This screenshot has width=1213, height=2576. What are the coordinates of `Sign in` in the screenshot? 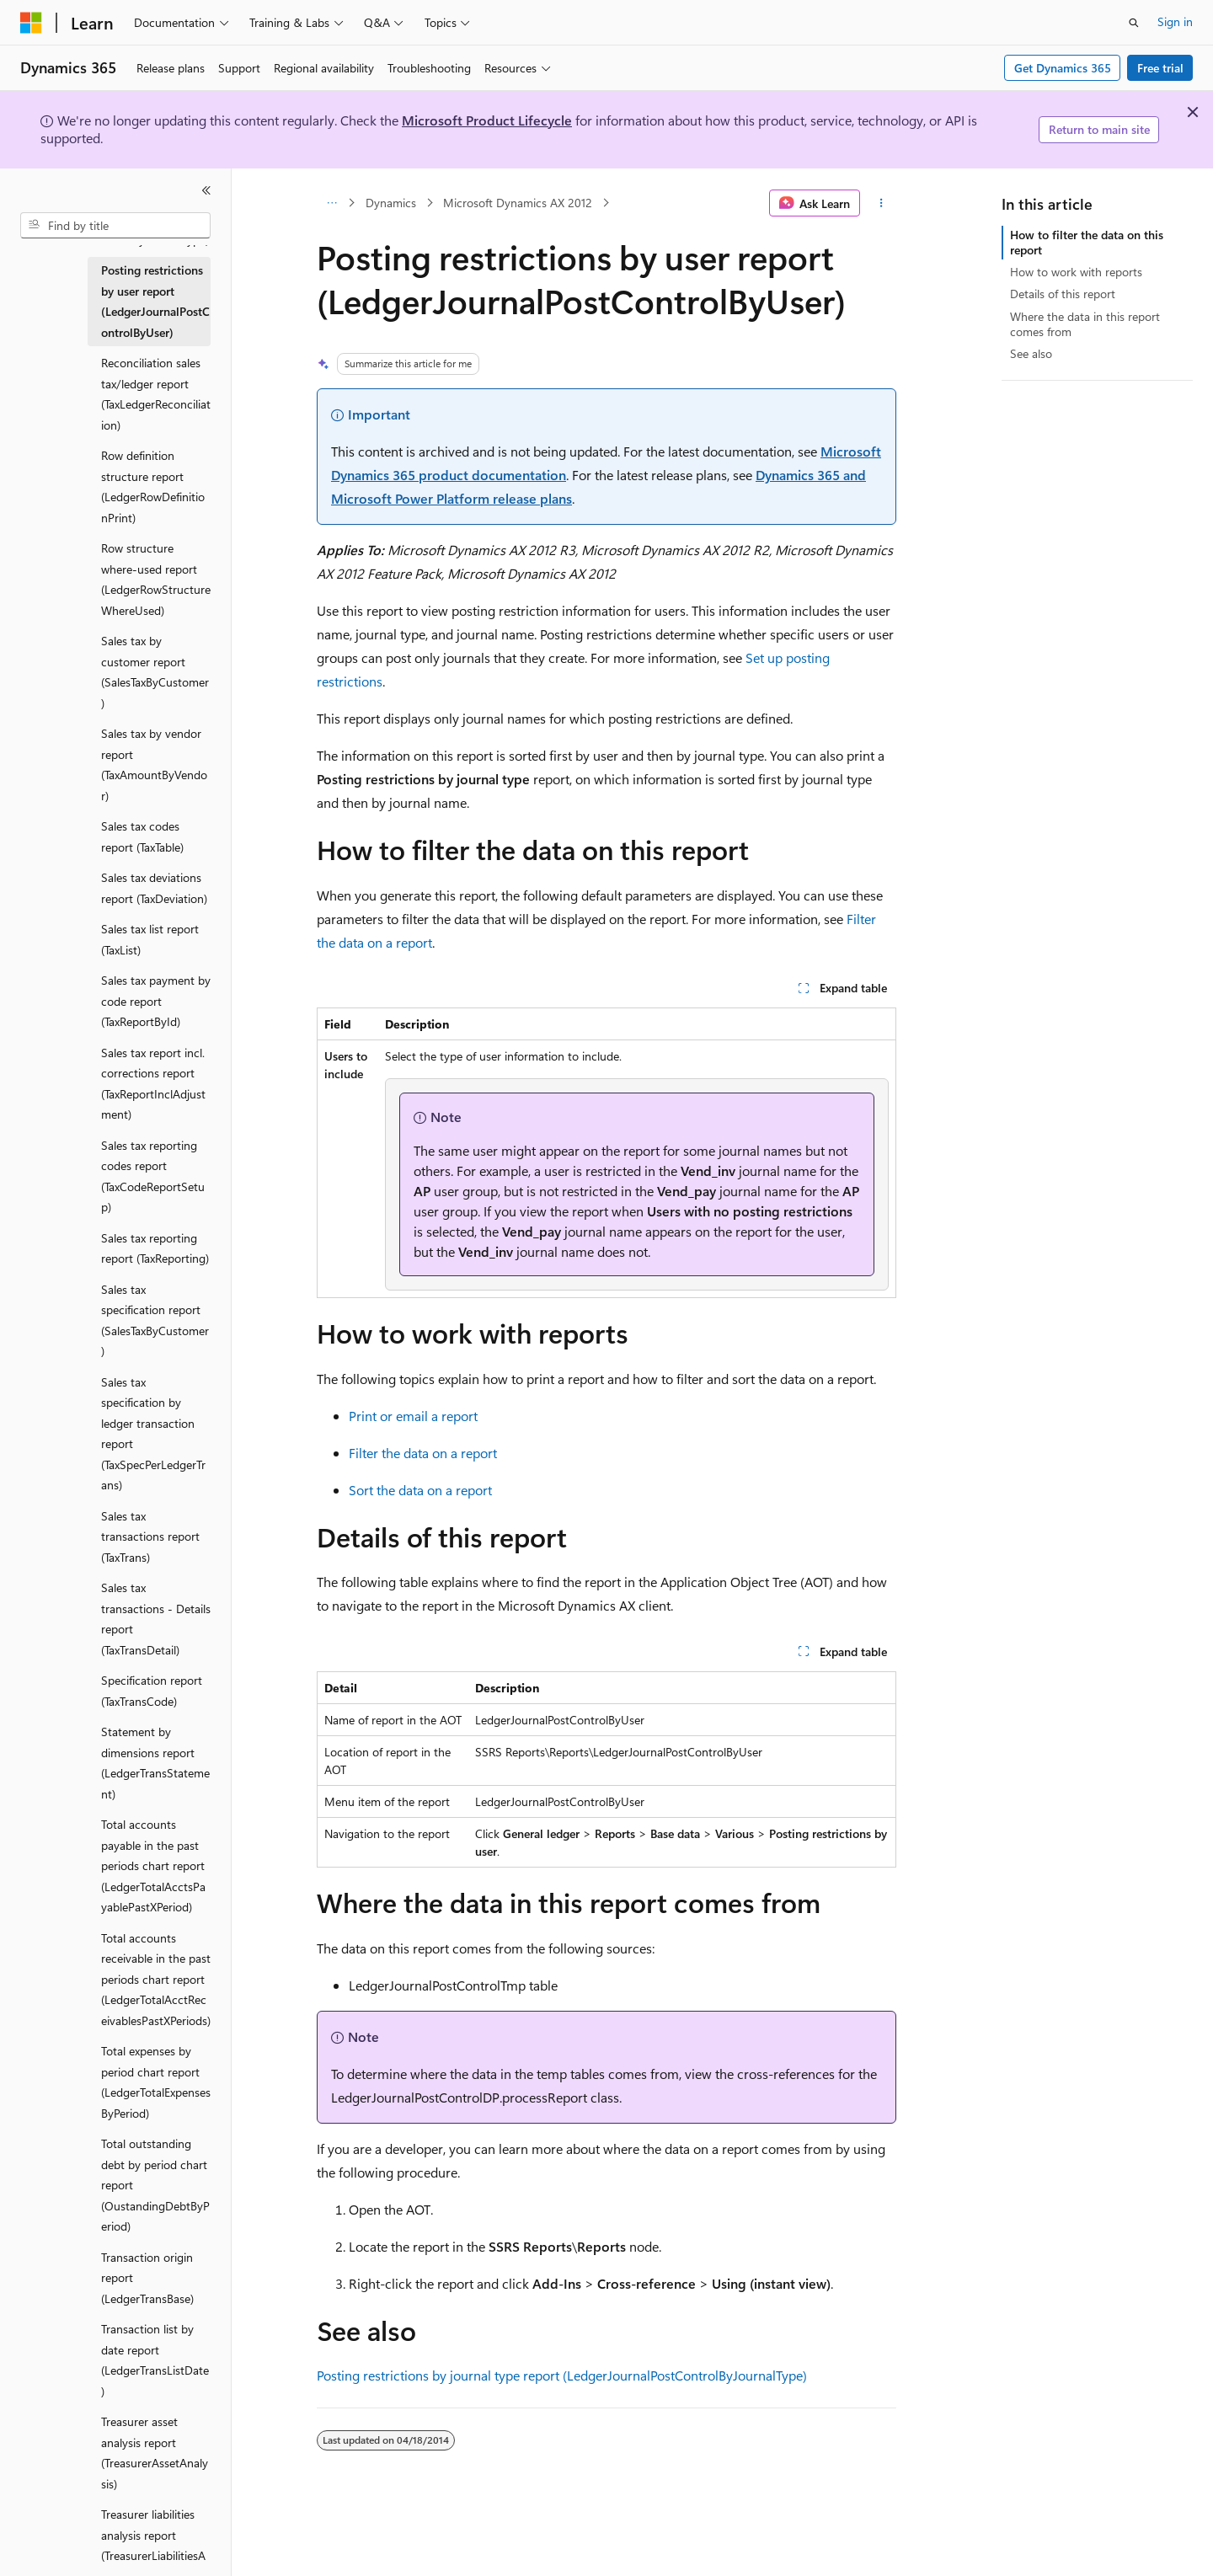 It's located at (1175, 21).